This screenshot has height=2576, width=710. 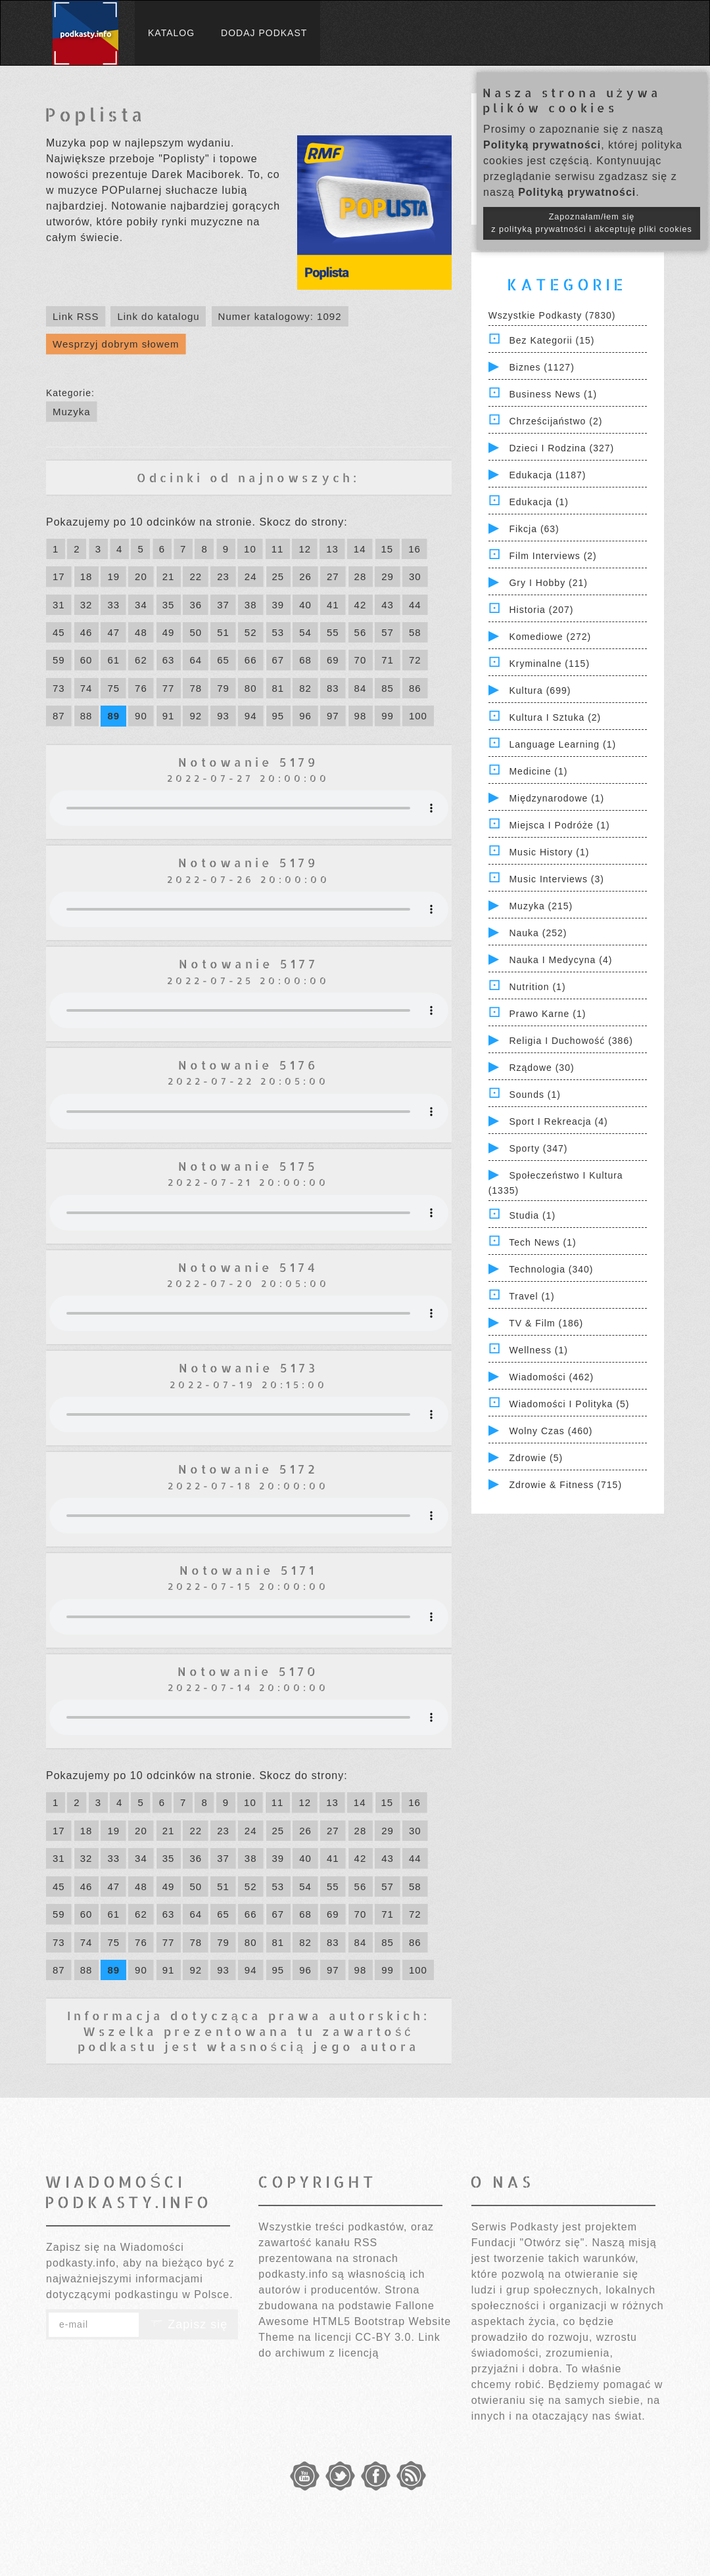 I want to click on Notowanie 5175, so click(x=248, y=1165).